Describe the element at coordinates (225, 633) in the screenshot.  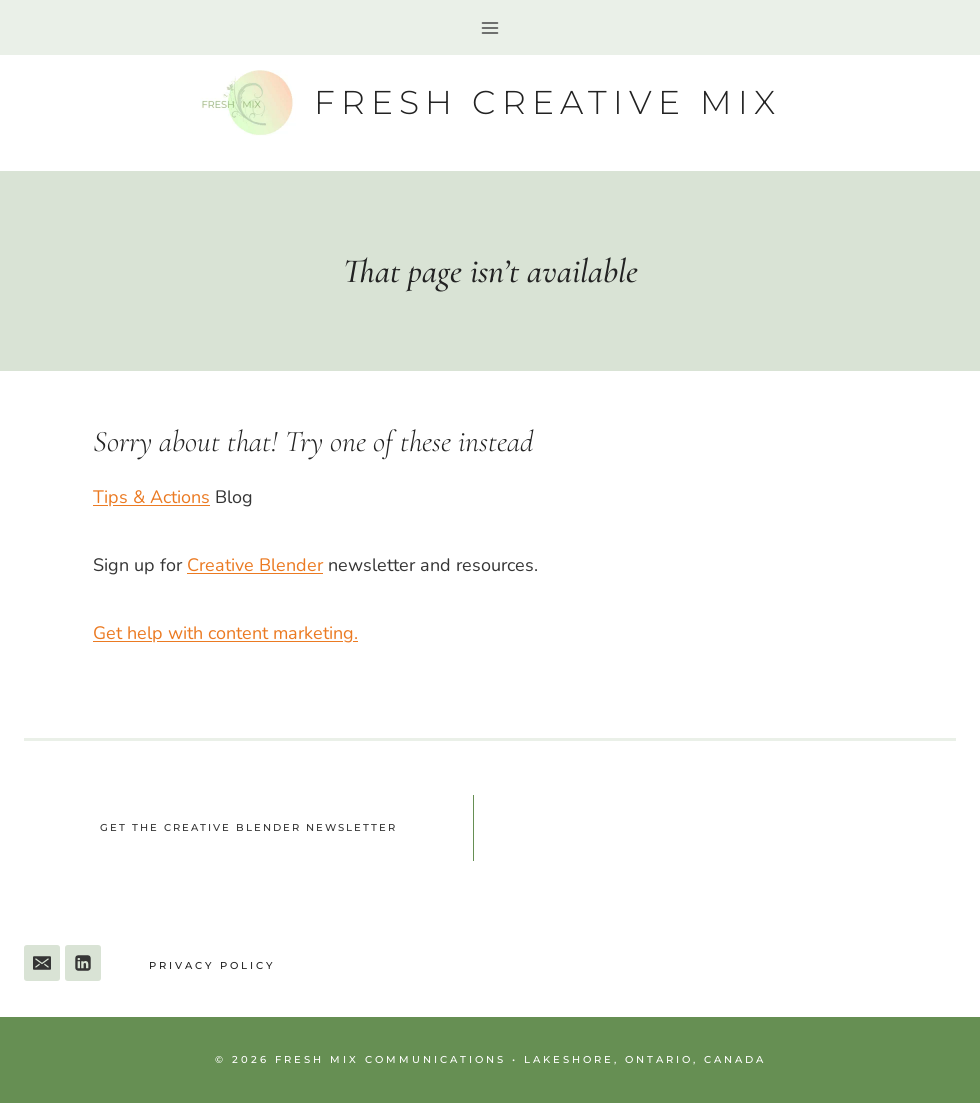
I see `Get help with content marketing.` at that location.